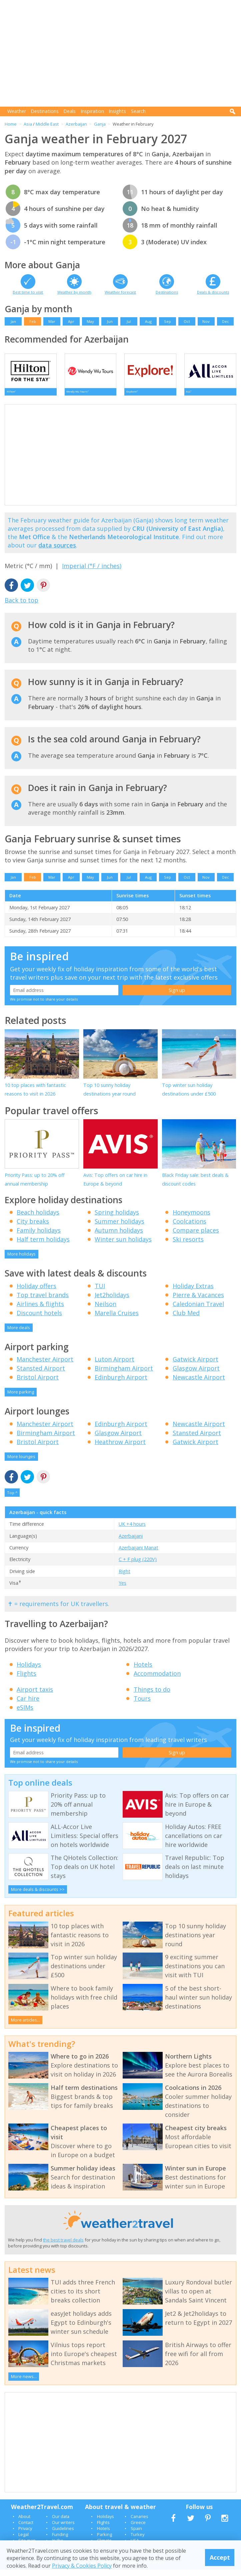 This screenshot has height=2576, width=241. I want to click on Accept, so click(220, 2557).